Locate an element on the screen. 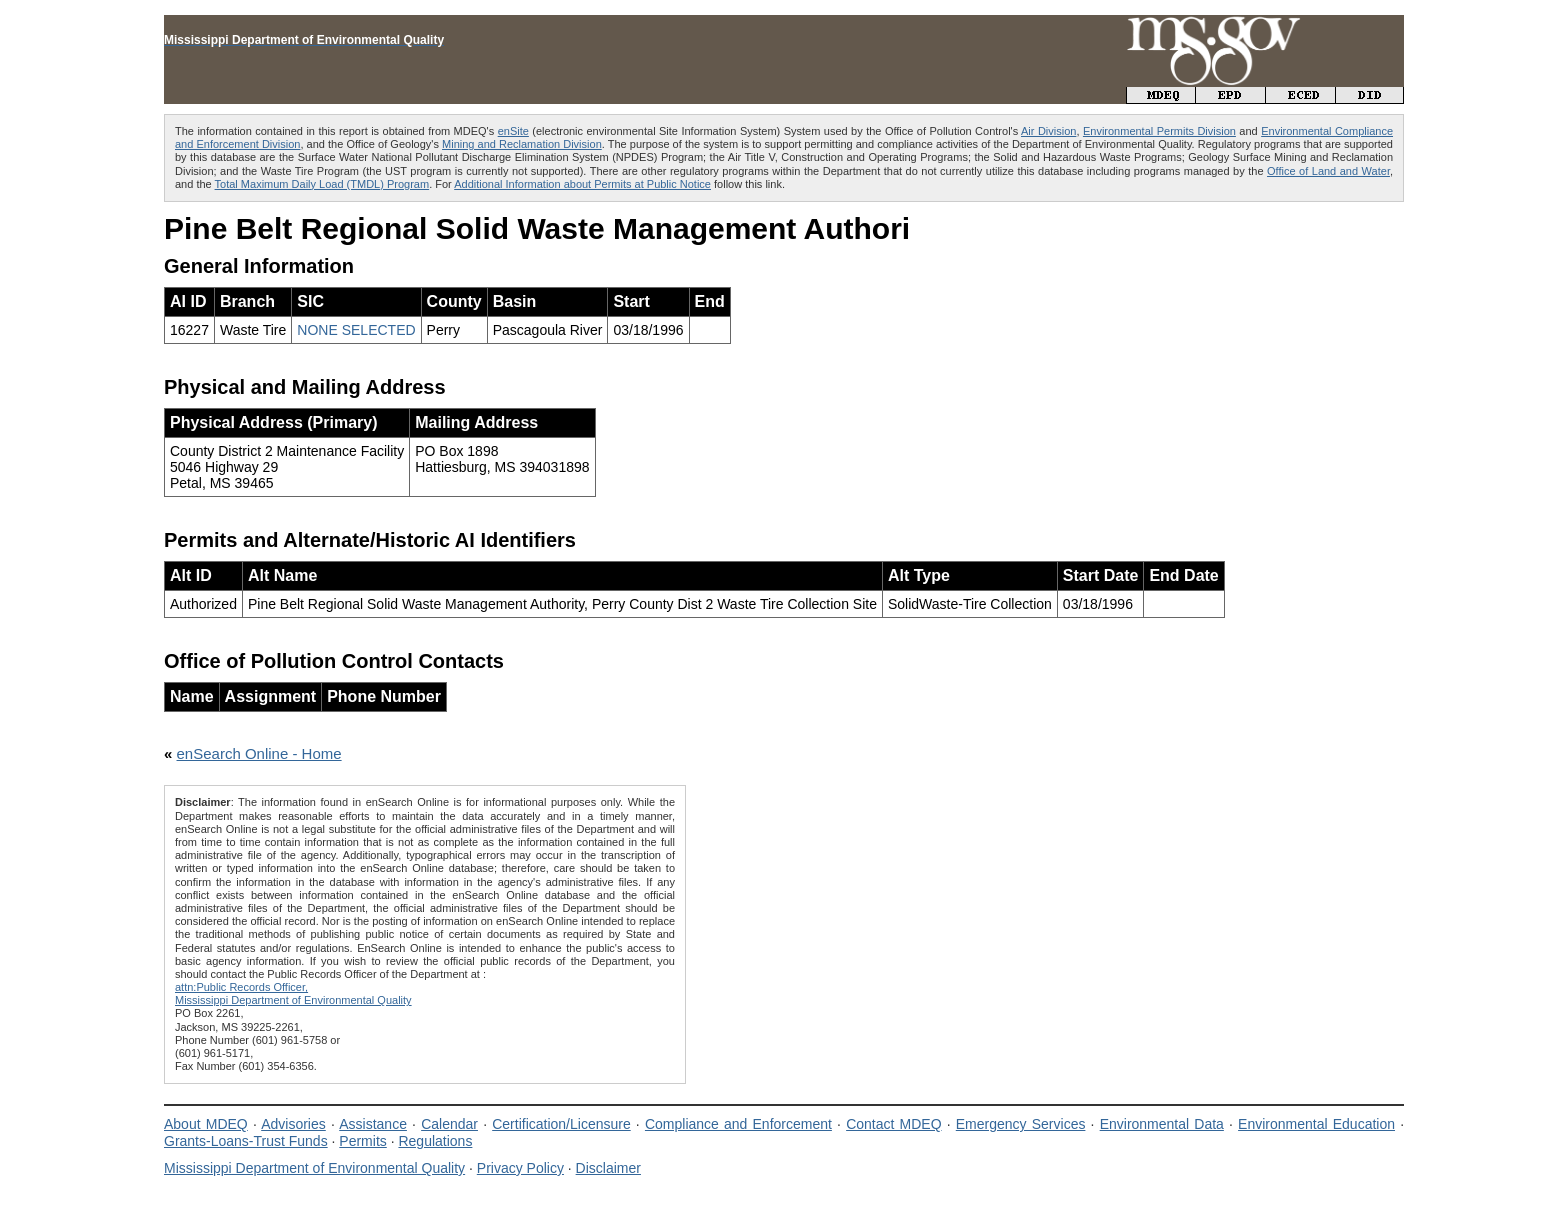  Air Division is located at coordinates (1048, 131).